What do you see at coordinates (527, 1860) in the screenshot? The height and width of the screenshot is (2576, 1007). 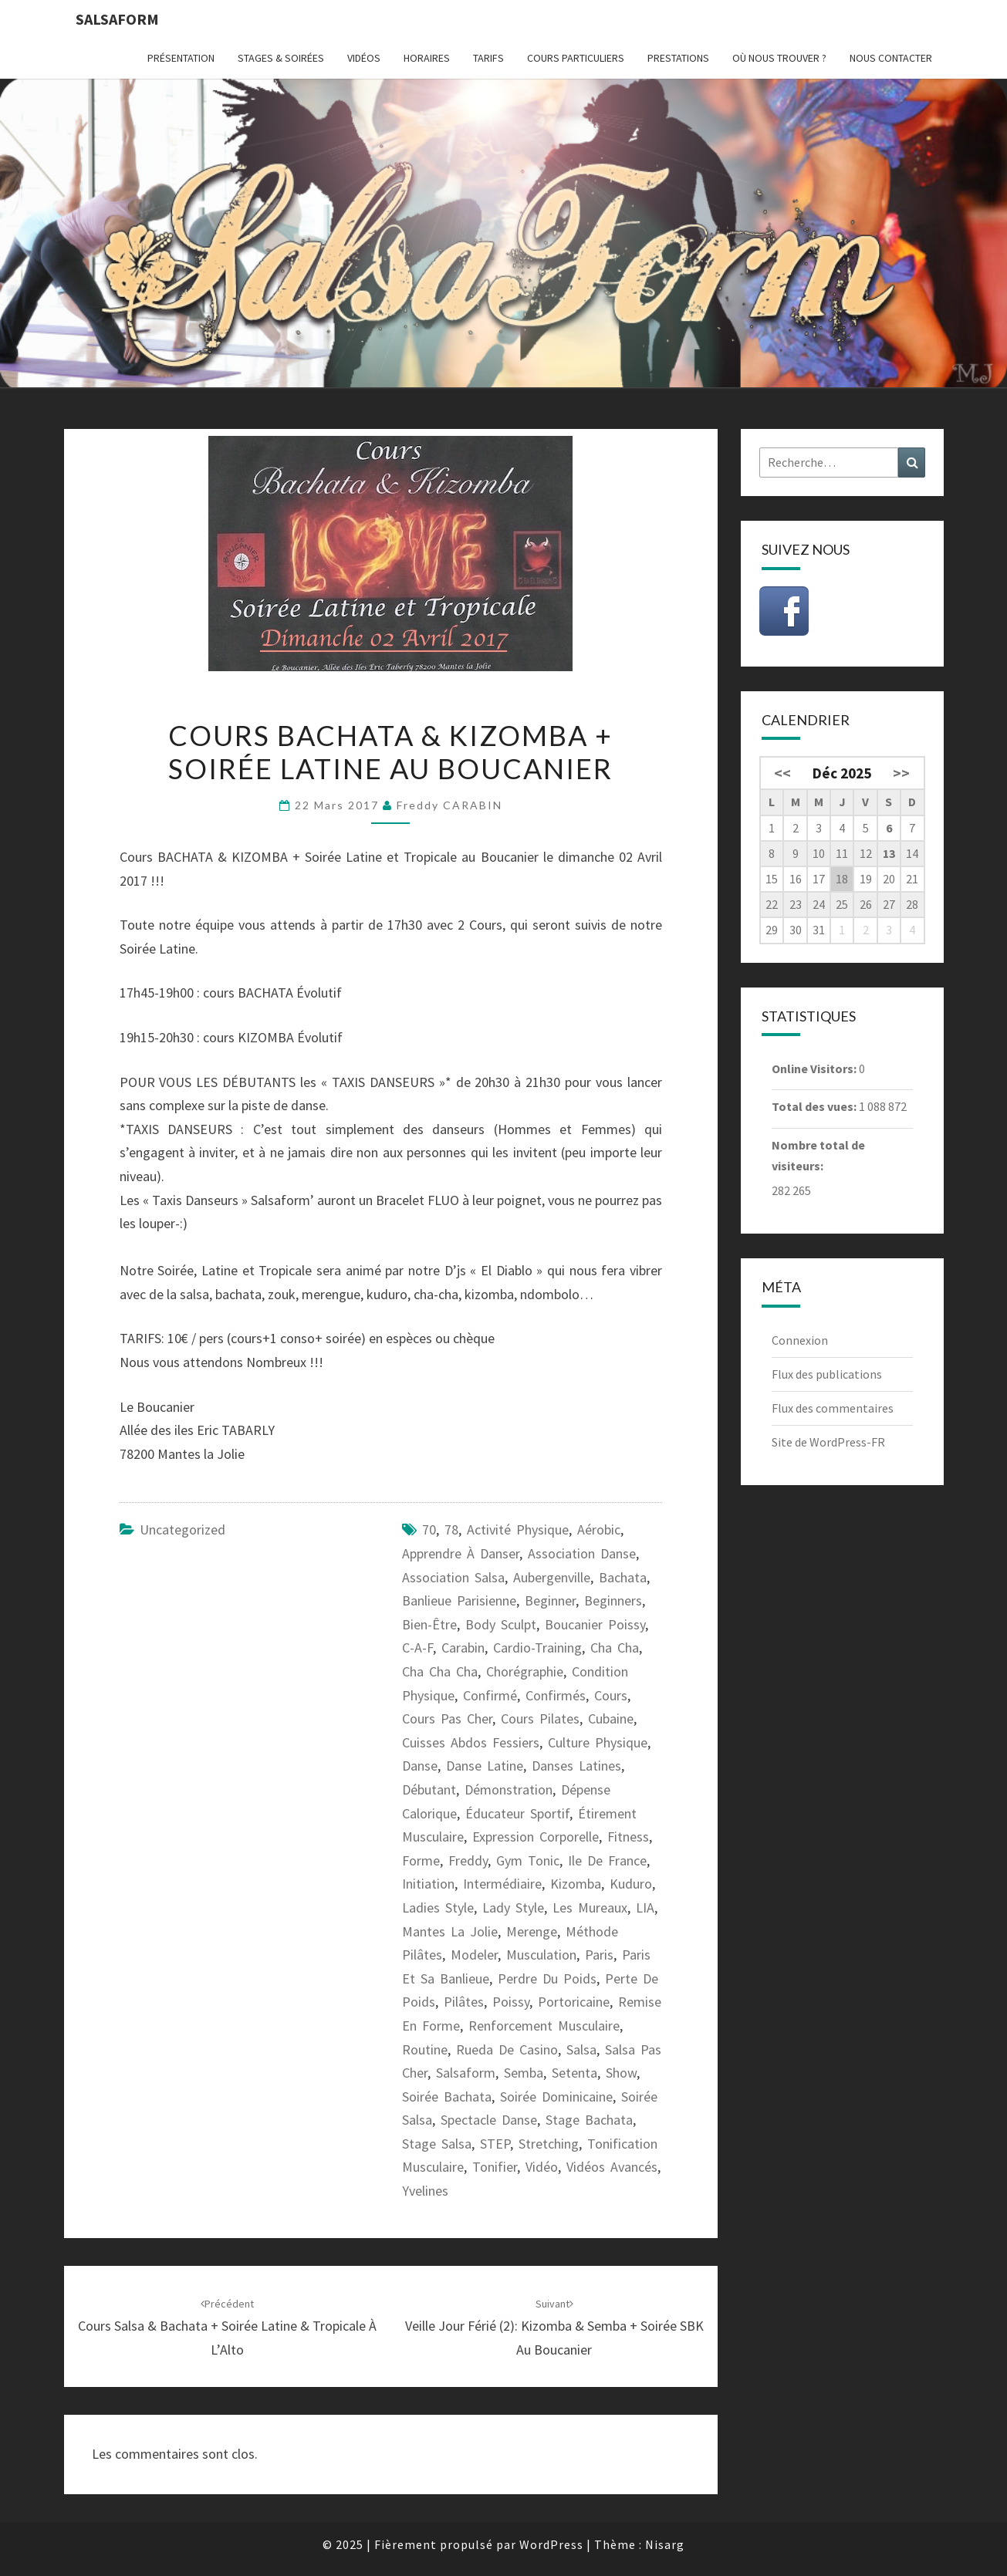 I see `gym tonic` at bounding box center [527, 1860].